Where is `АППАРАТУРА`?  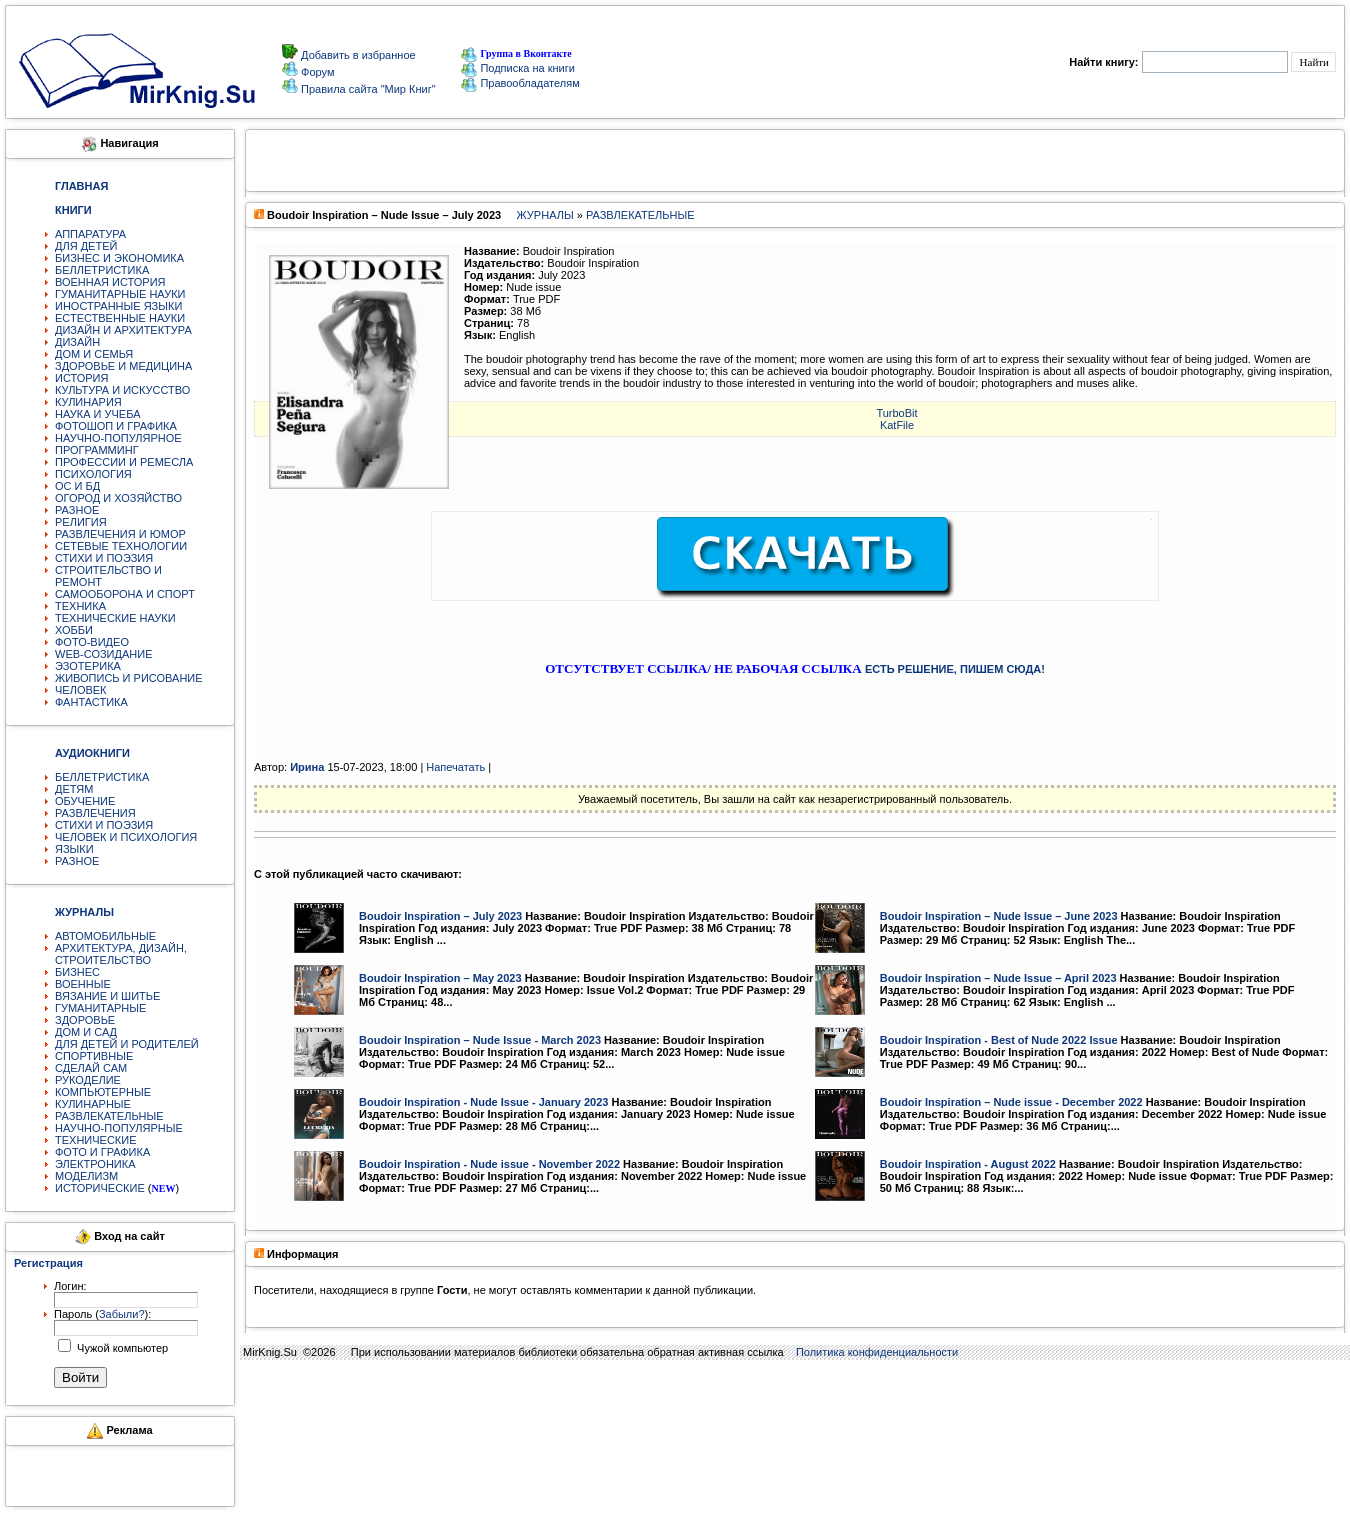
АППАРАТУРА is located at coordinates (90, 234).